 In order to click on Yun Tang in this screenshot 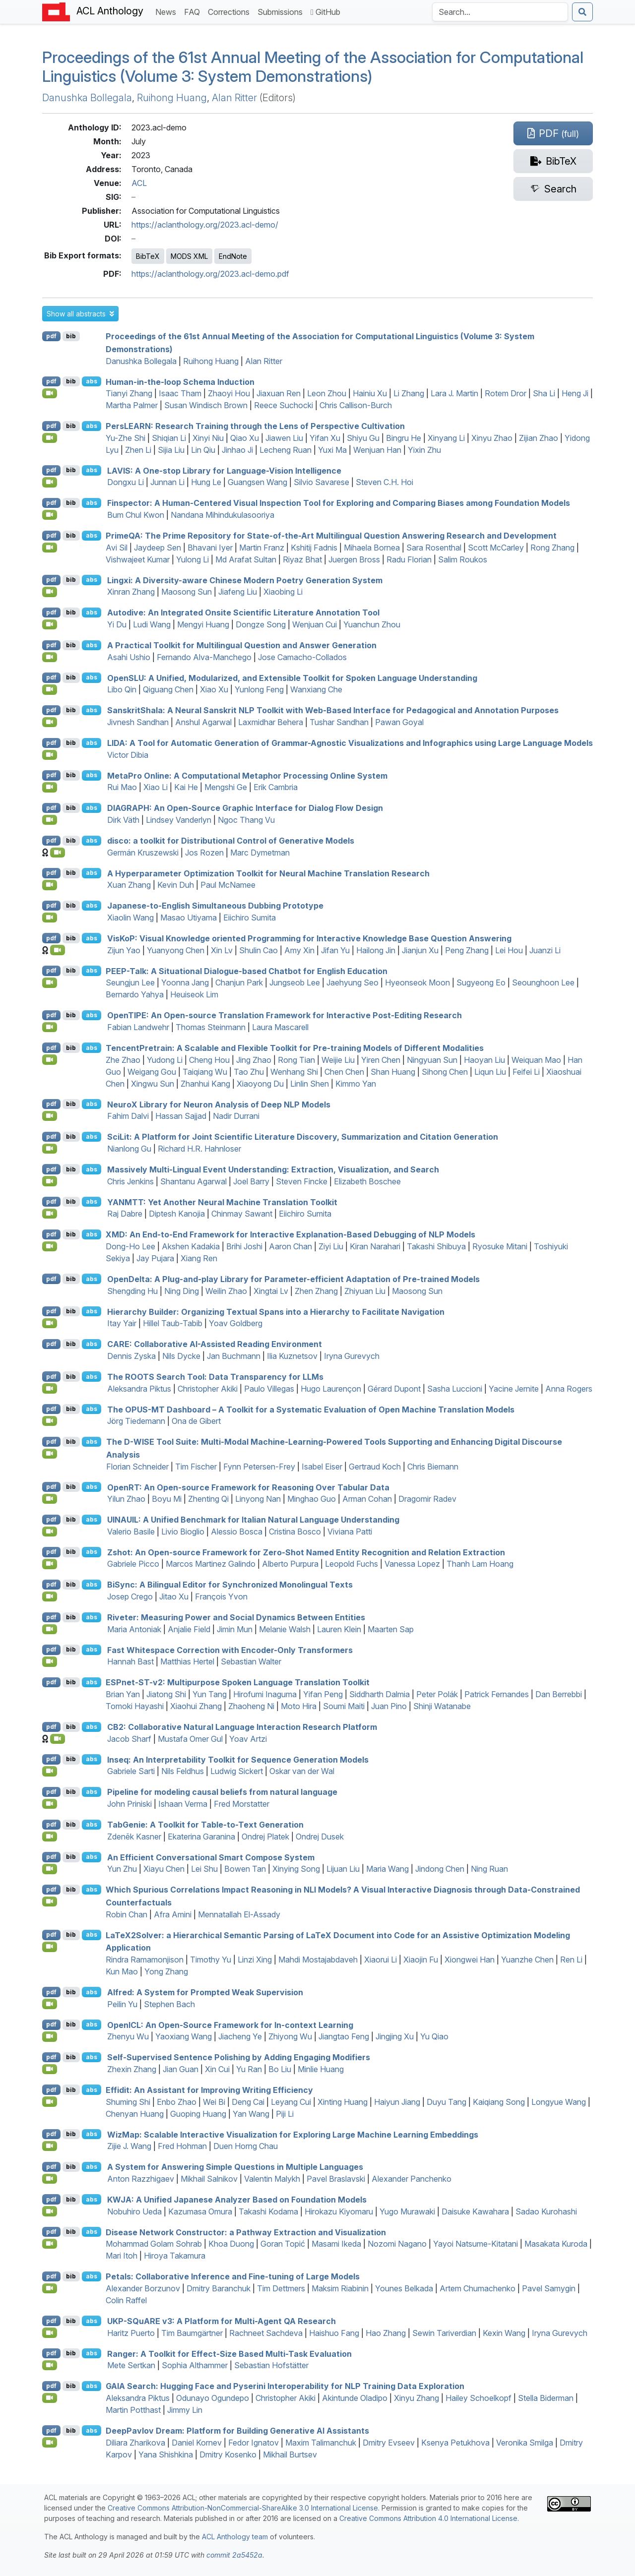, I will do `click(209, 1694)`.